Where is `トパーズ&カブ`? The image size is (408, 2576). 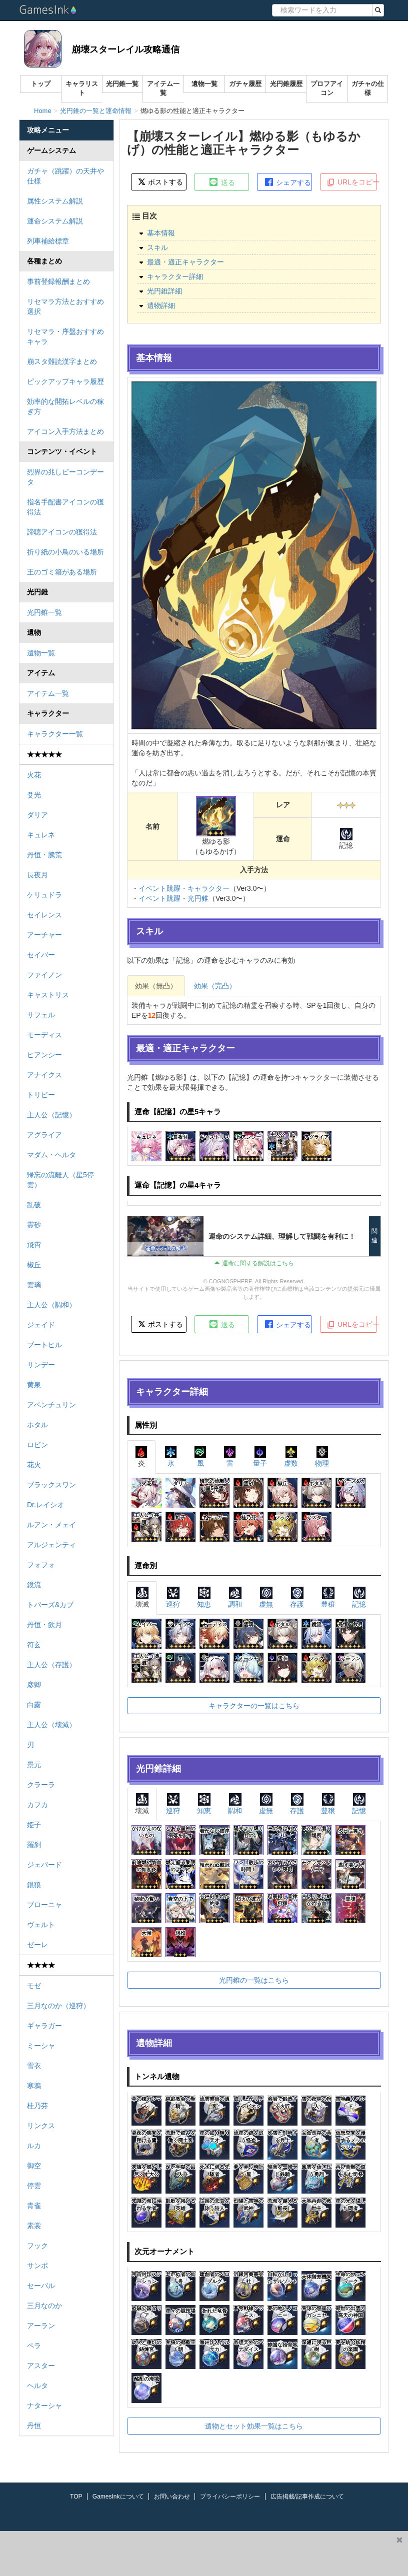
トパーズ&カブ is located at coordinates (50, 1605).